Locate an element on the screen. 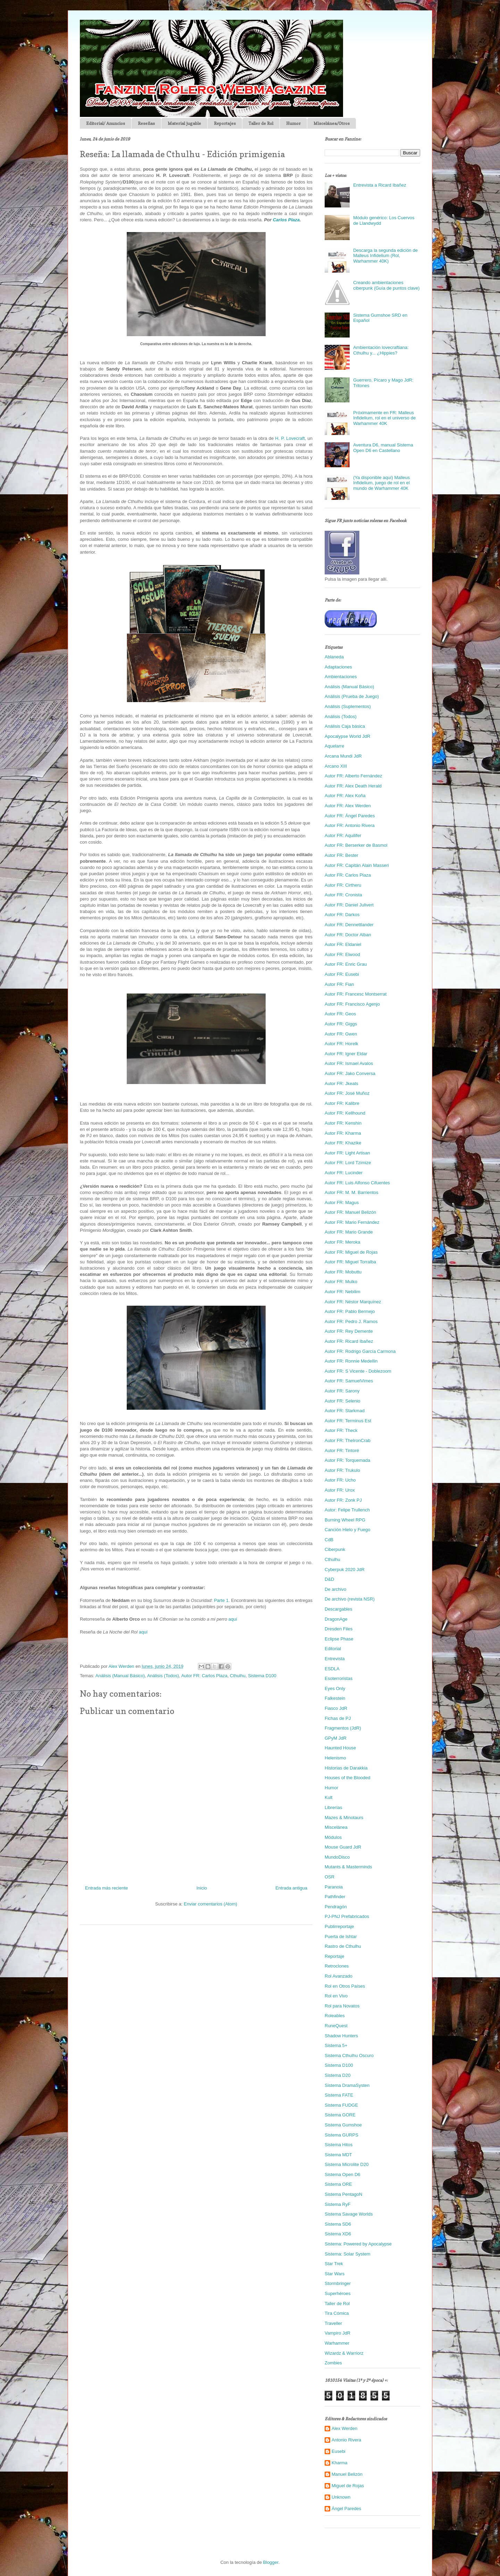 The image size is (500, 2576). Autor FR: Lord Tzimize is located at coordinates (348, 1162).